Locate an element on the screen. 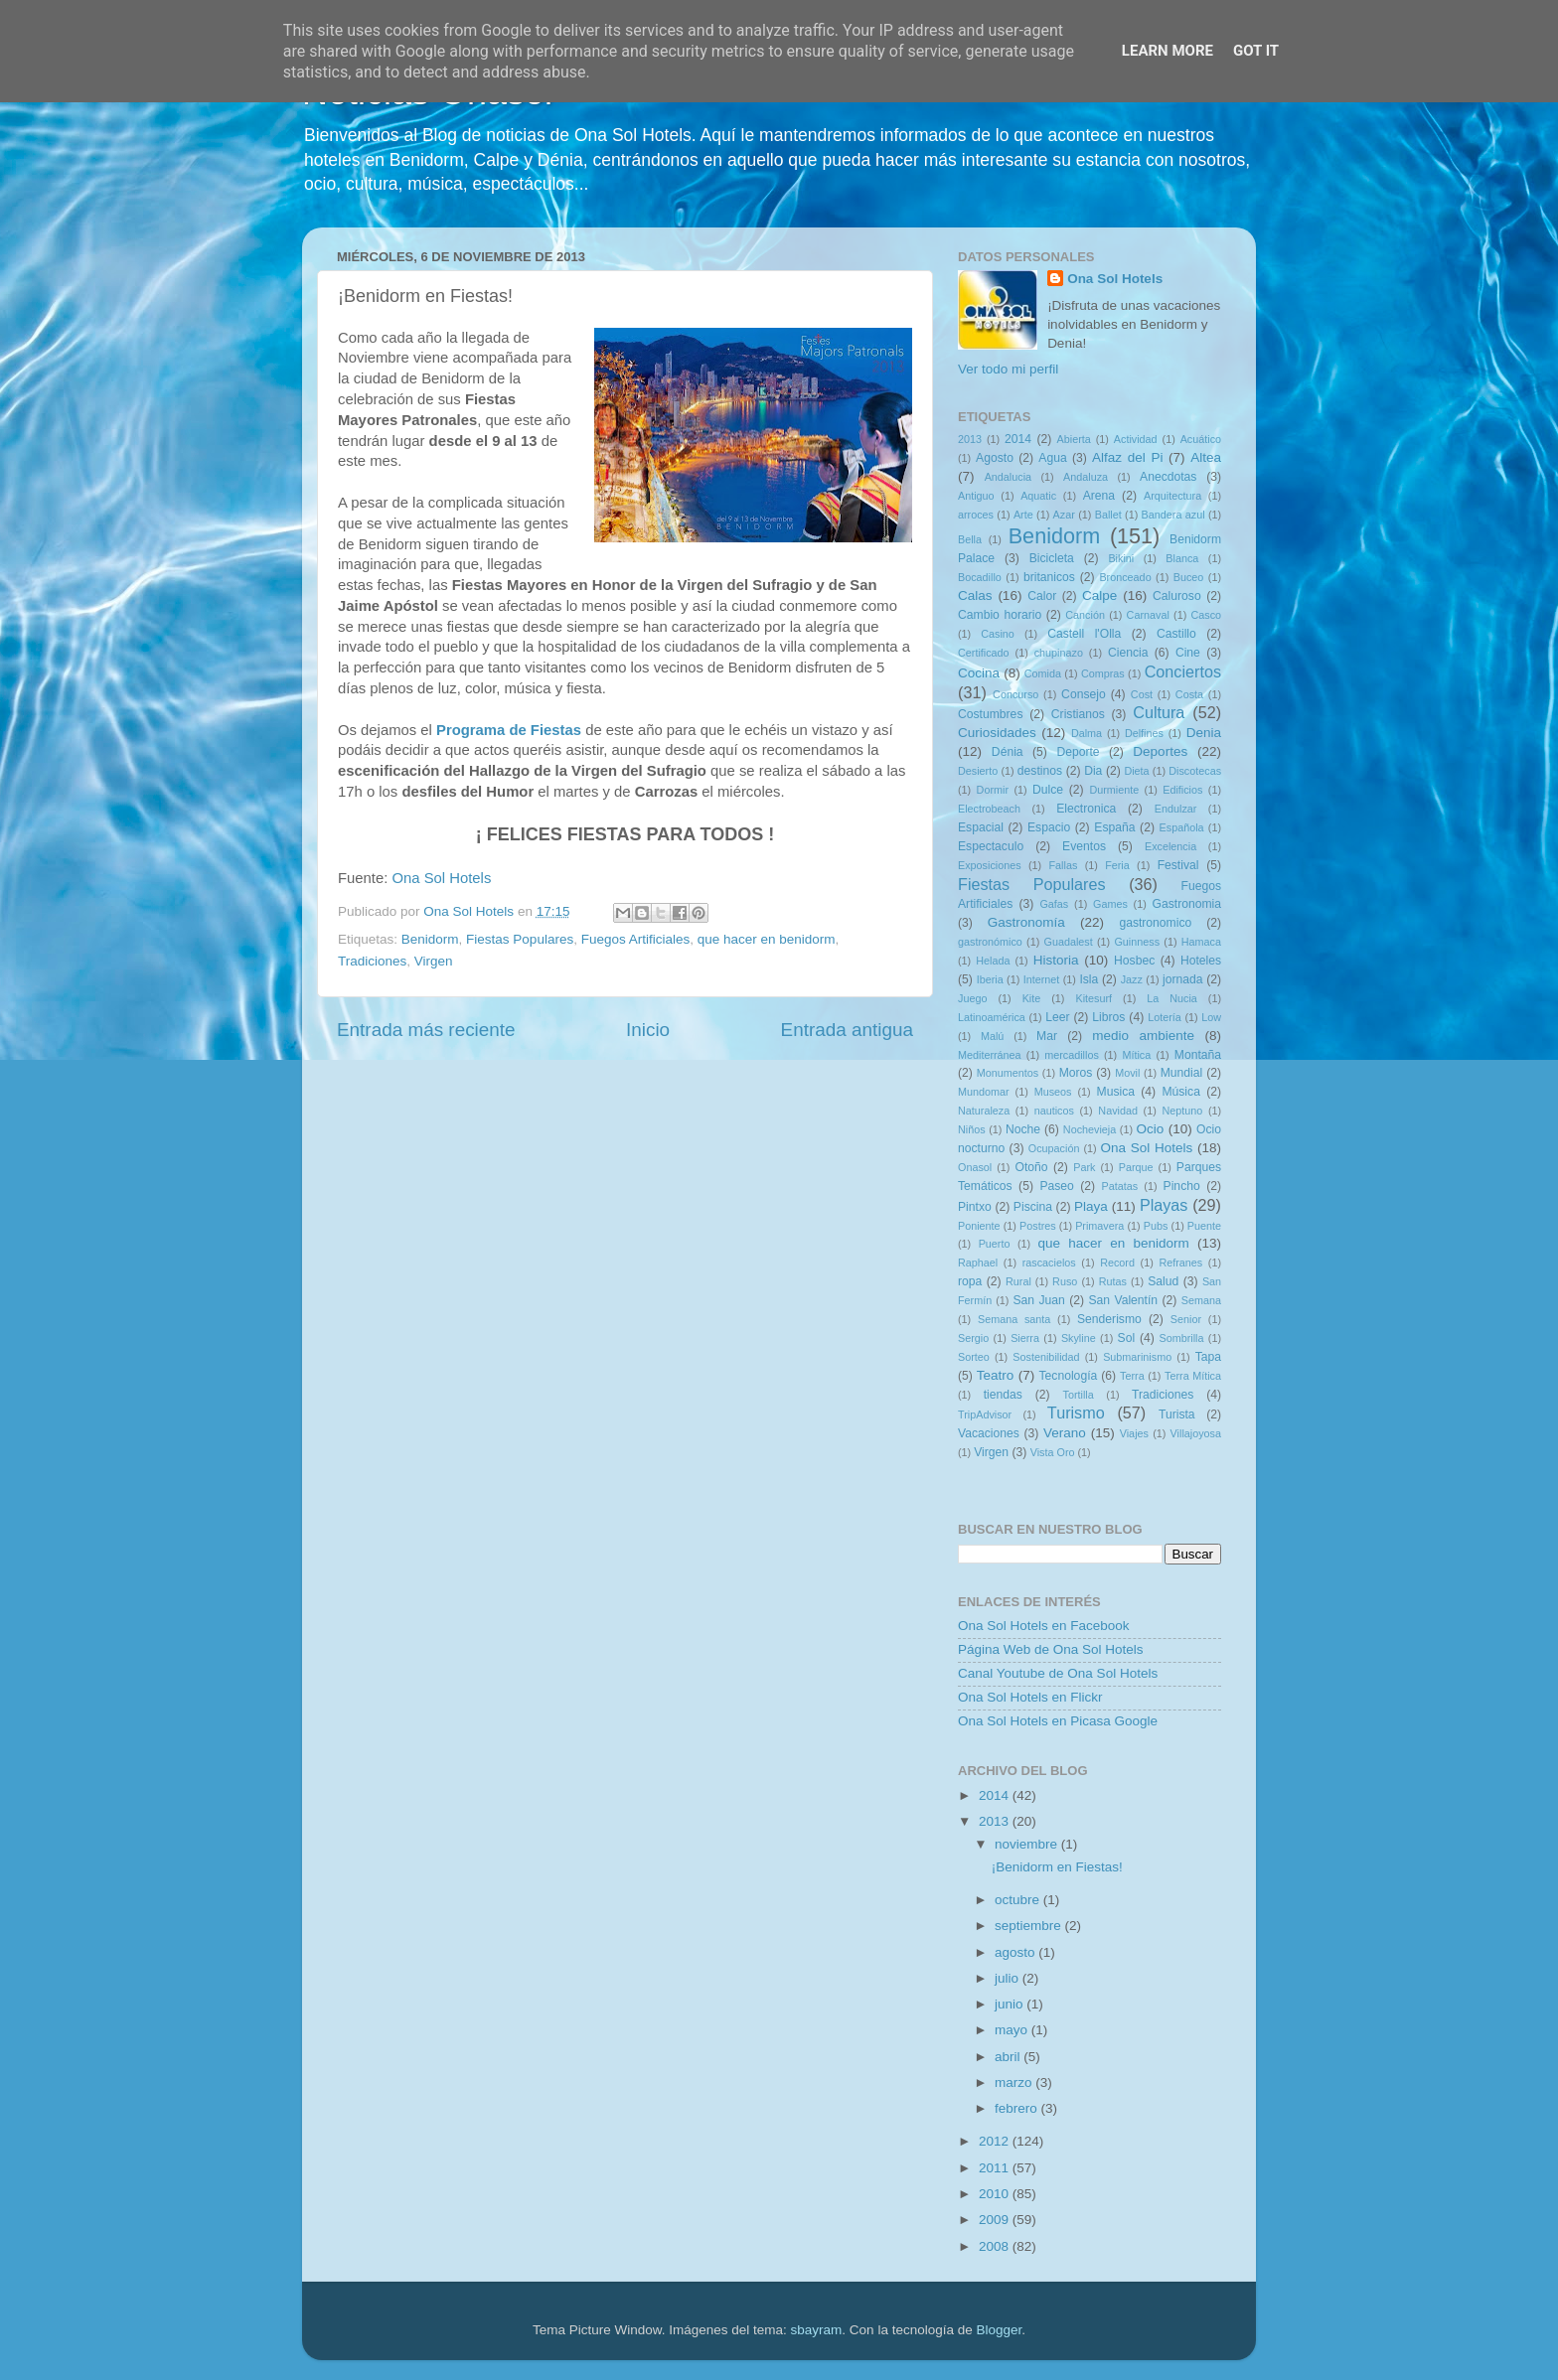  tiendas is located at coordinates (1003, 1395).